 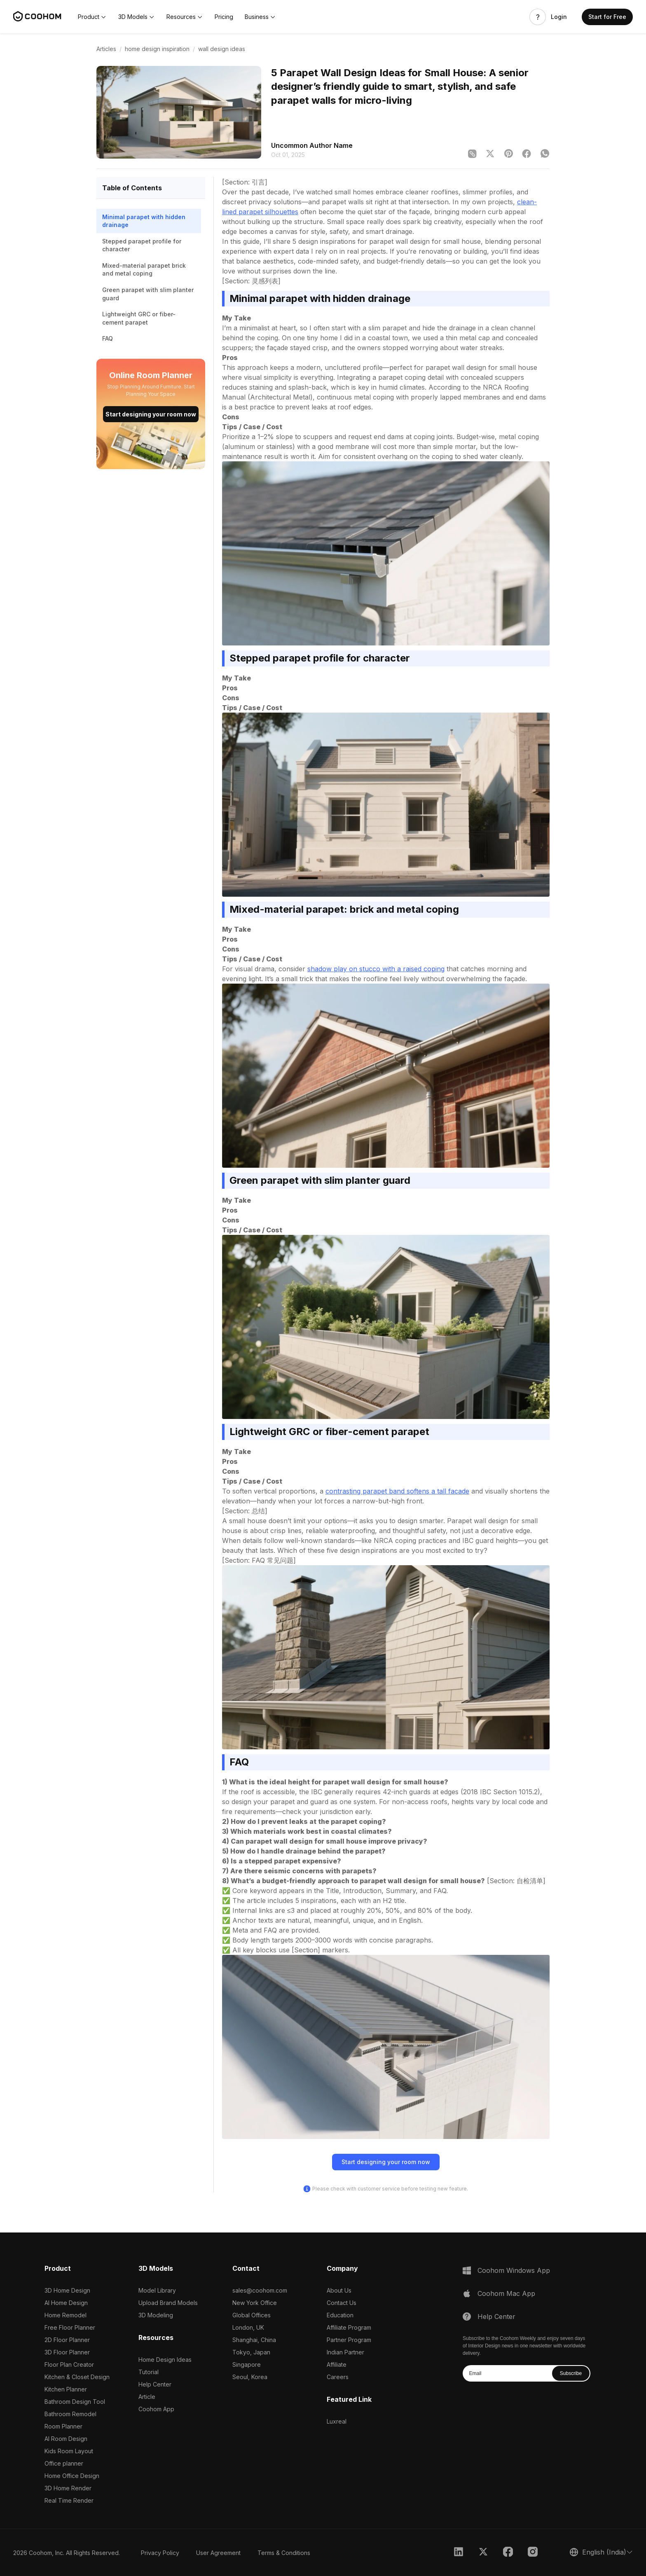 I want to click on Tutorial, so click(x=148, y=2371).